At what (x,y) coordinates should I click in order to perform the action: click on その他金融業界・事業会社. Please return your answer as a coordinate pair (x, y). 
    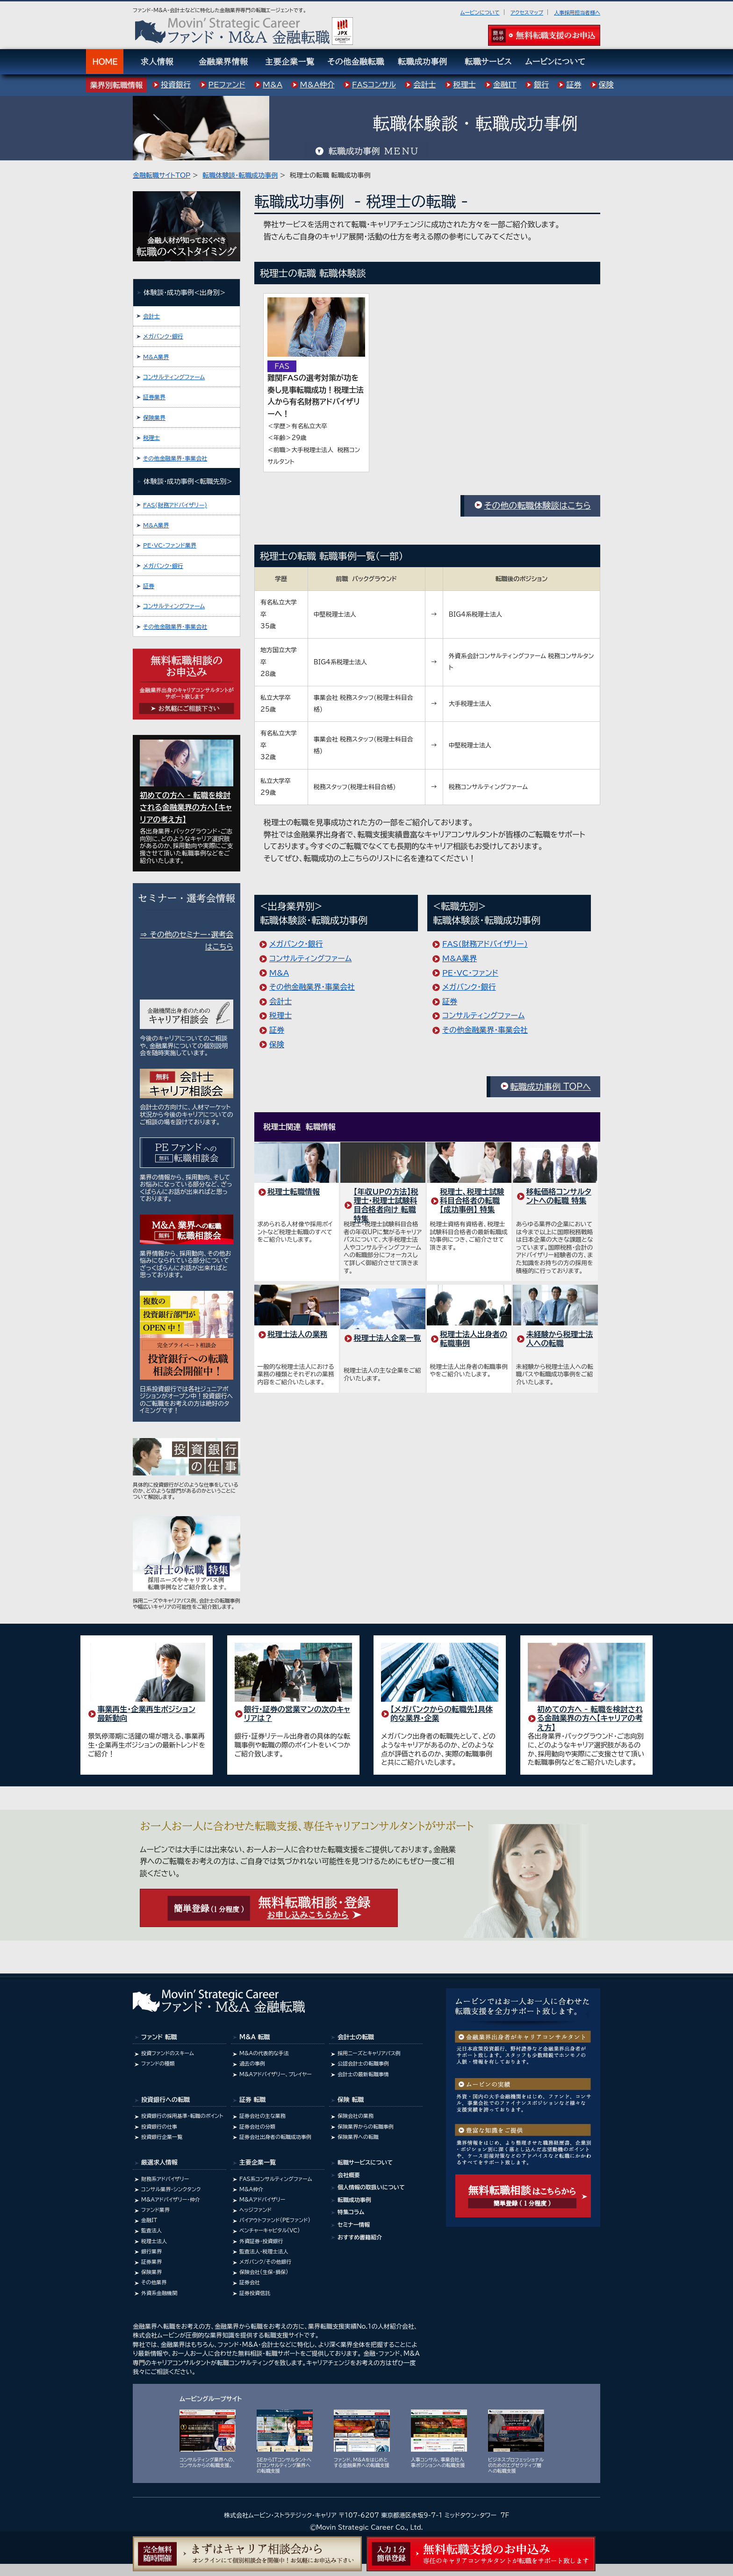
    Looking at the image, I should click on (312, 987).